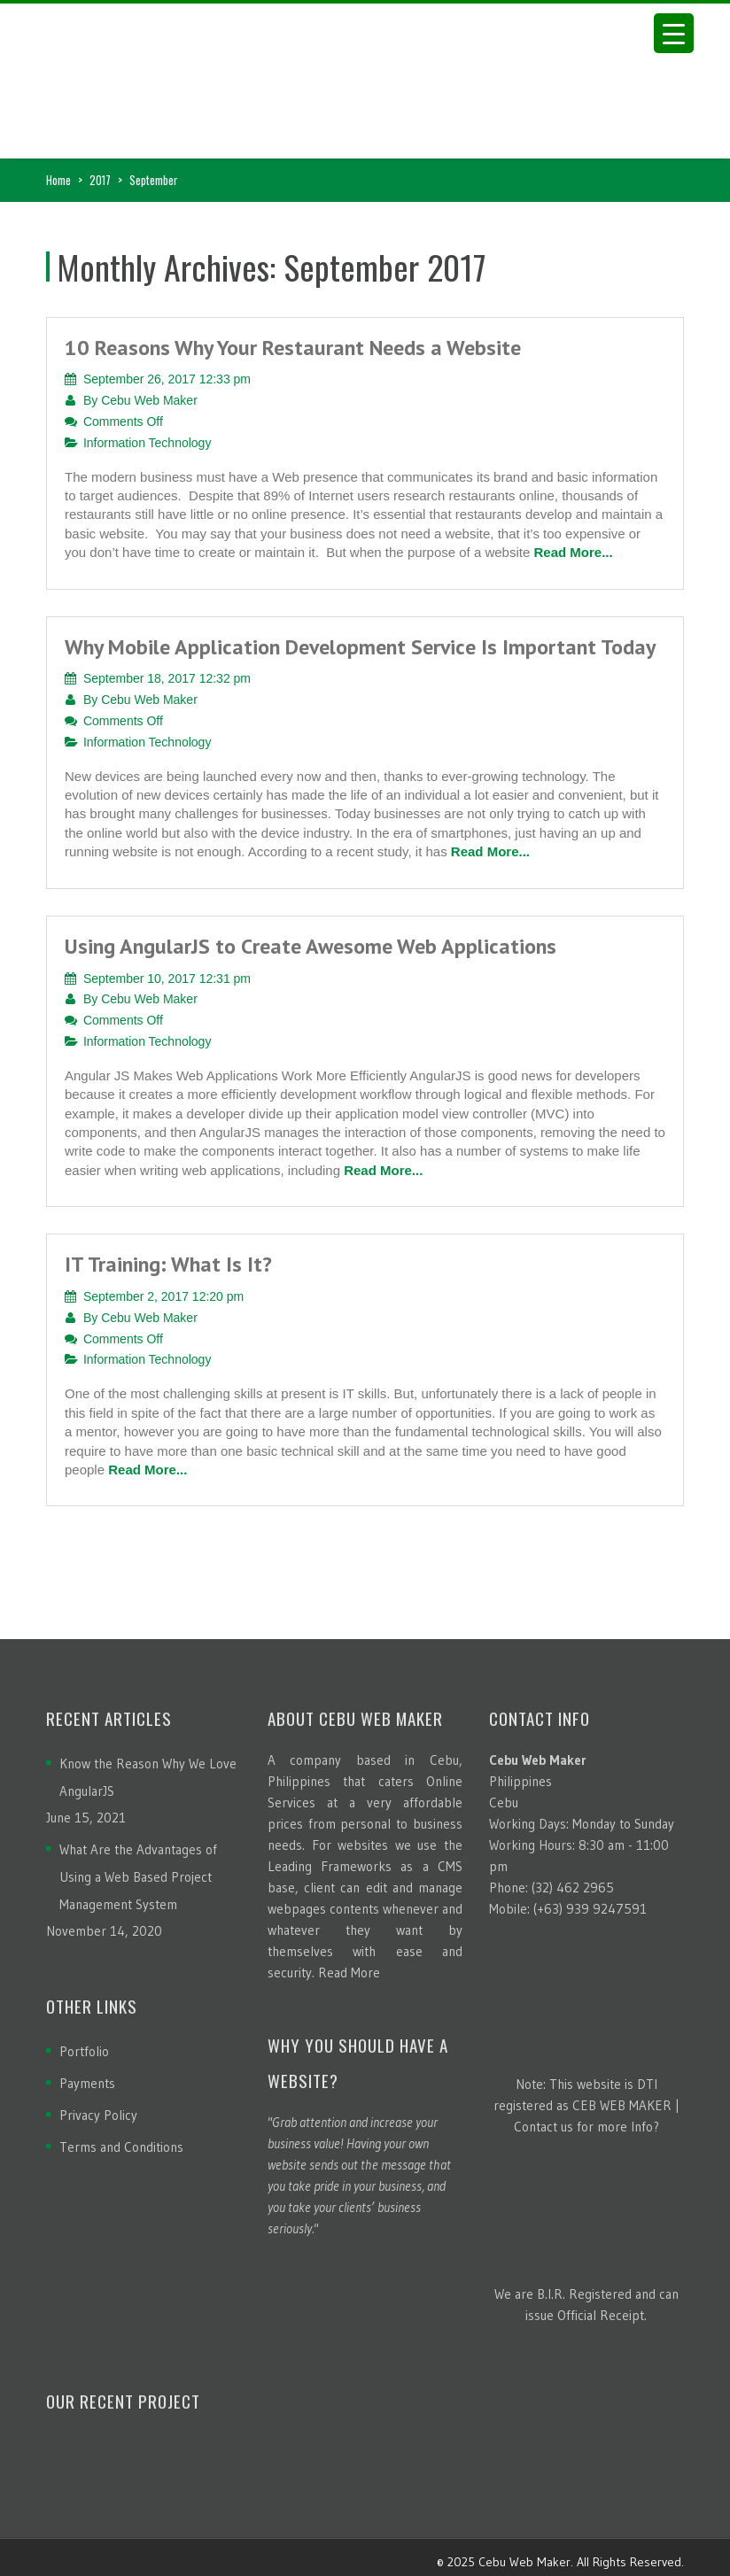  Describe the element at coordinates (84, 2051) in the screenshot. I see `Portfolio` at that location.